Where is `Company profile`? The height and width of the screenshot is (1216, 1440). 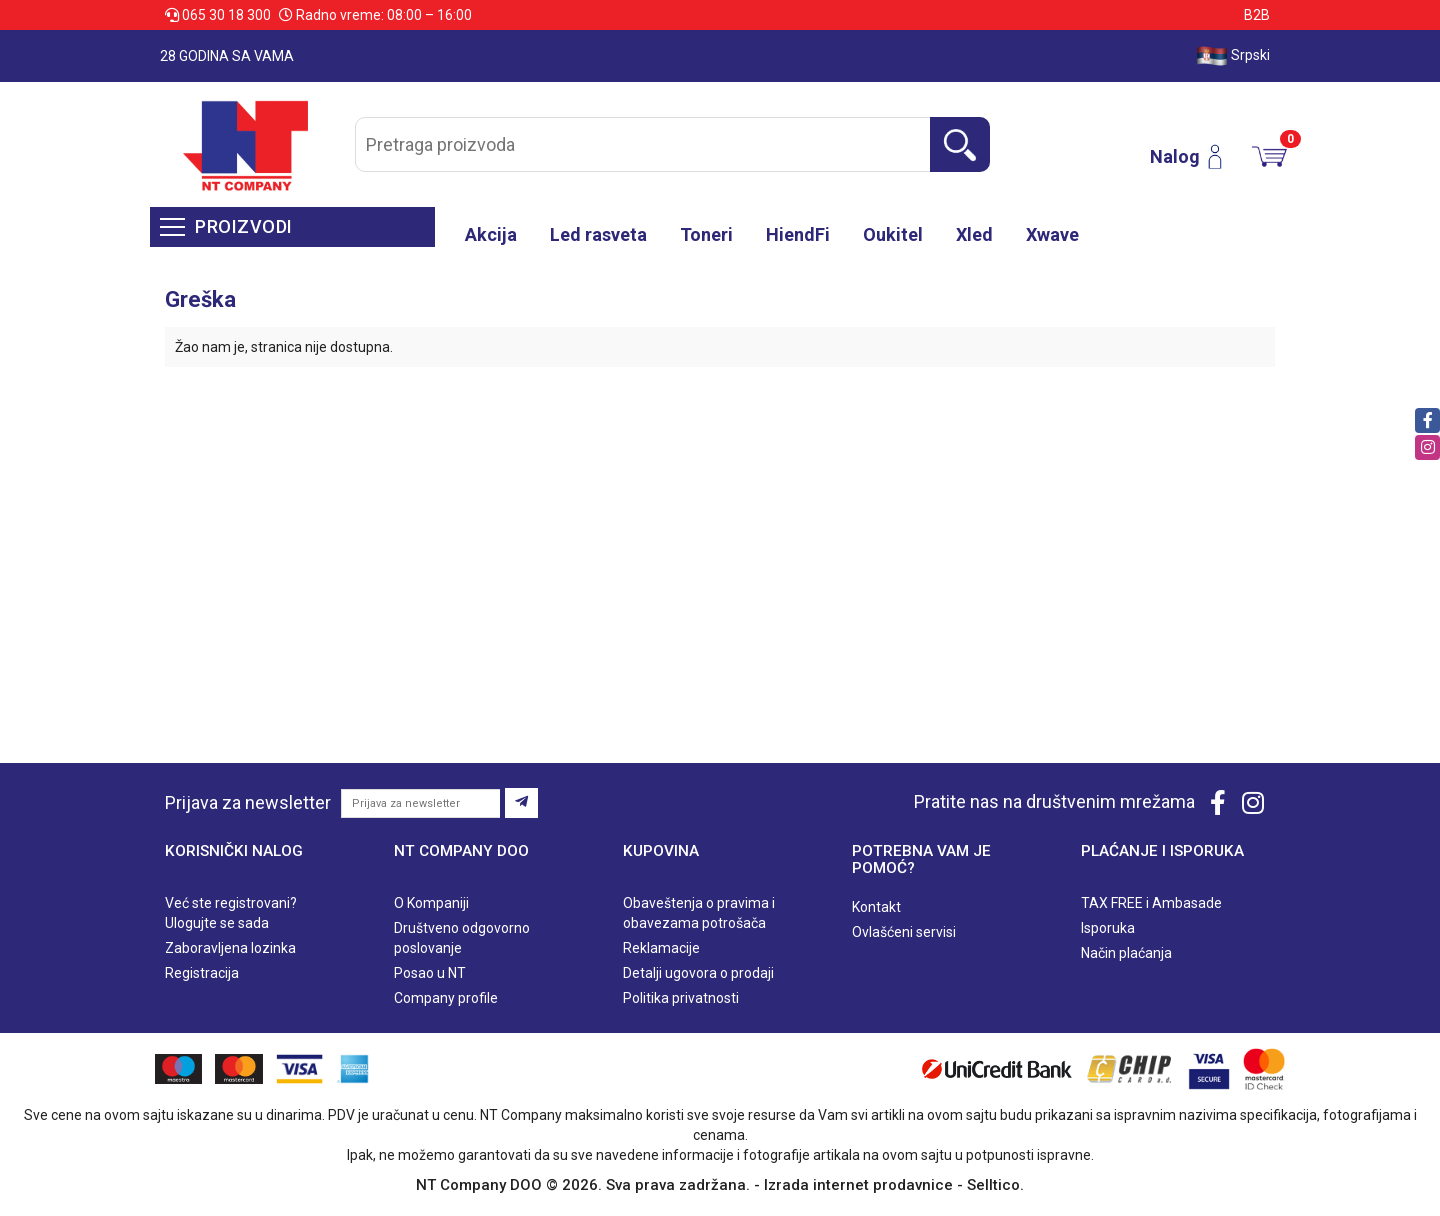
Company profile is located at coordinates (446, 998).